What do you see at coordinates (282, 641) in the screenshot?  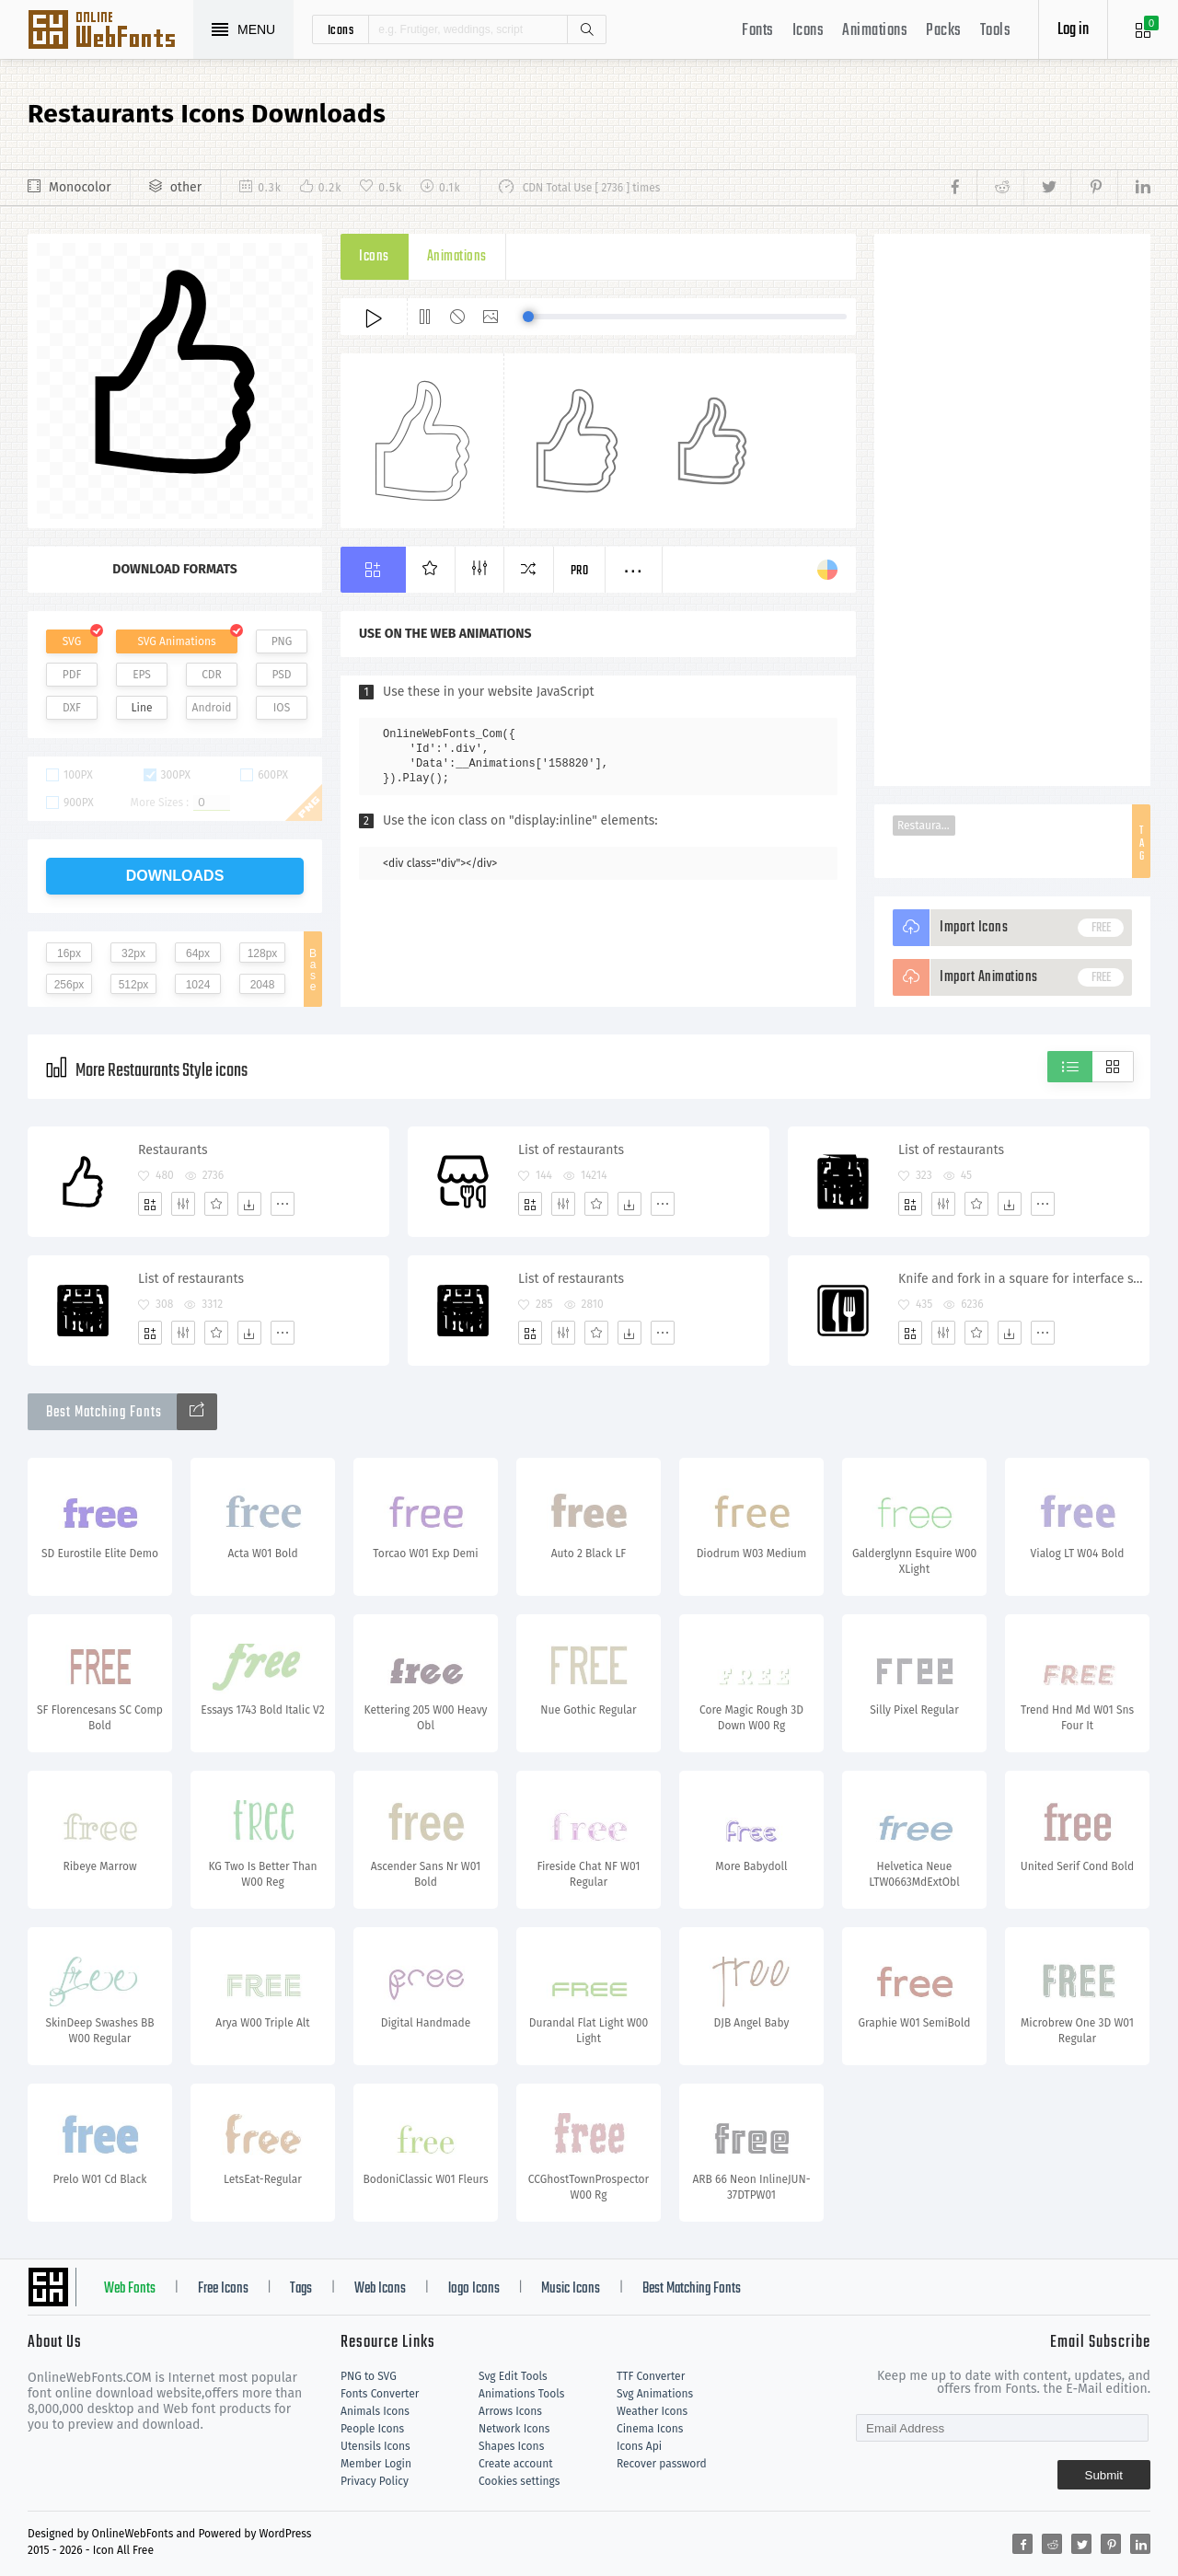 I see `PNG` at bounding box center [282, 641].